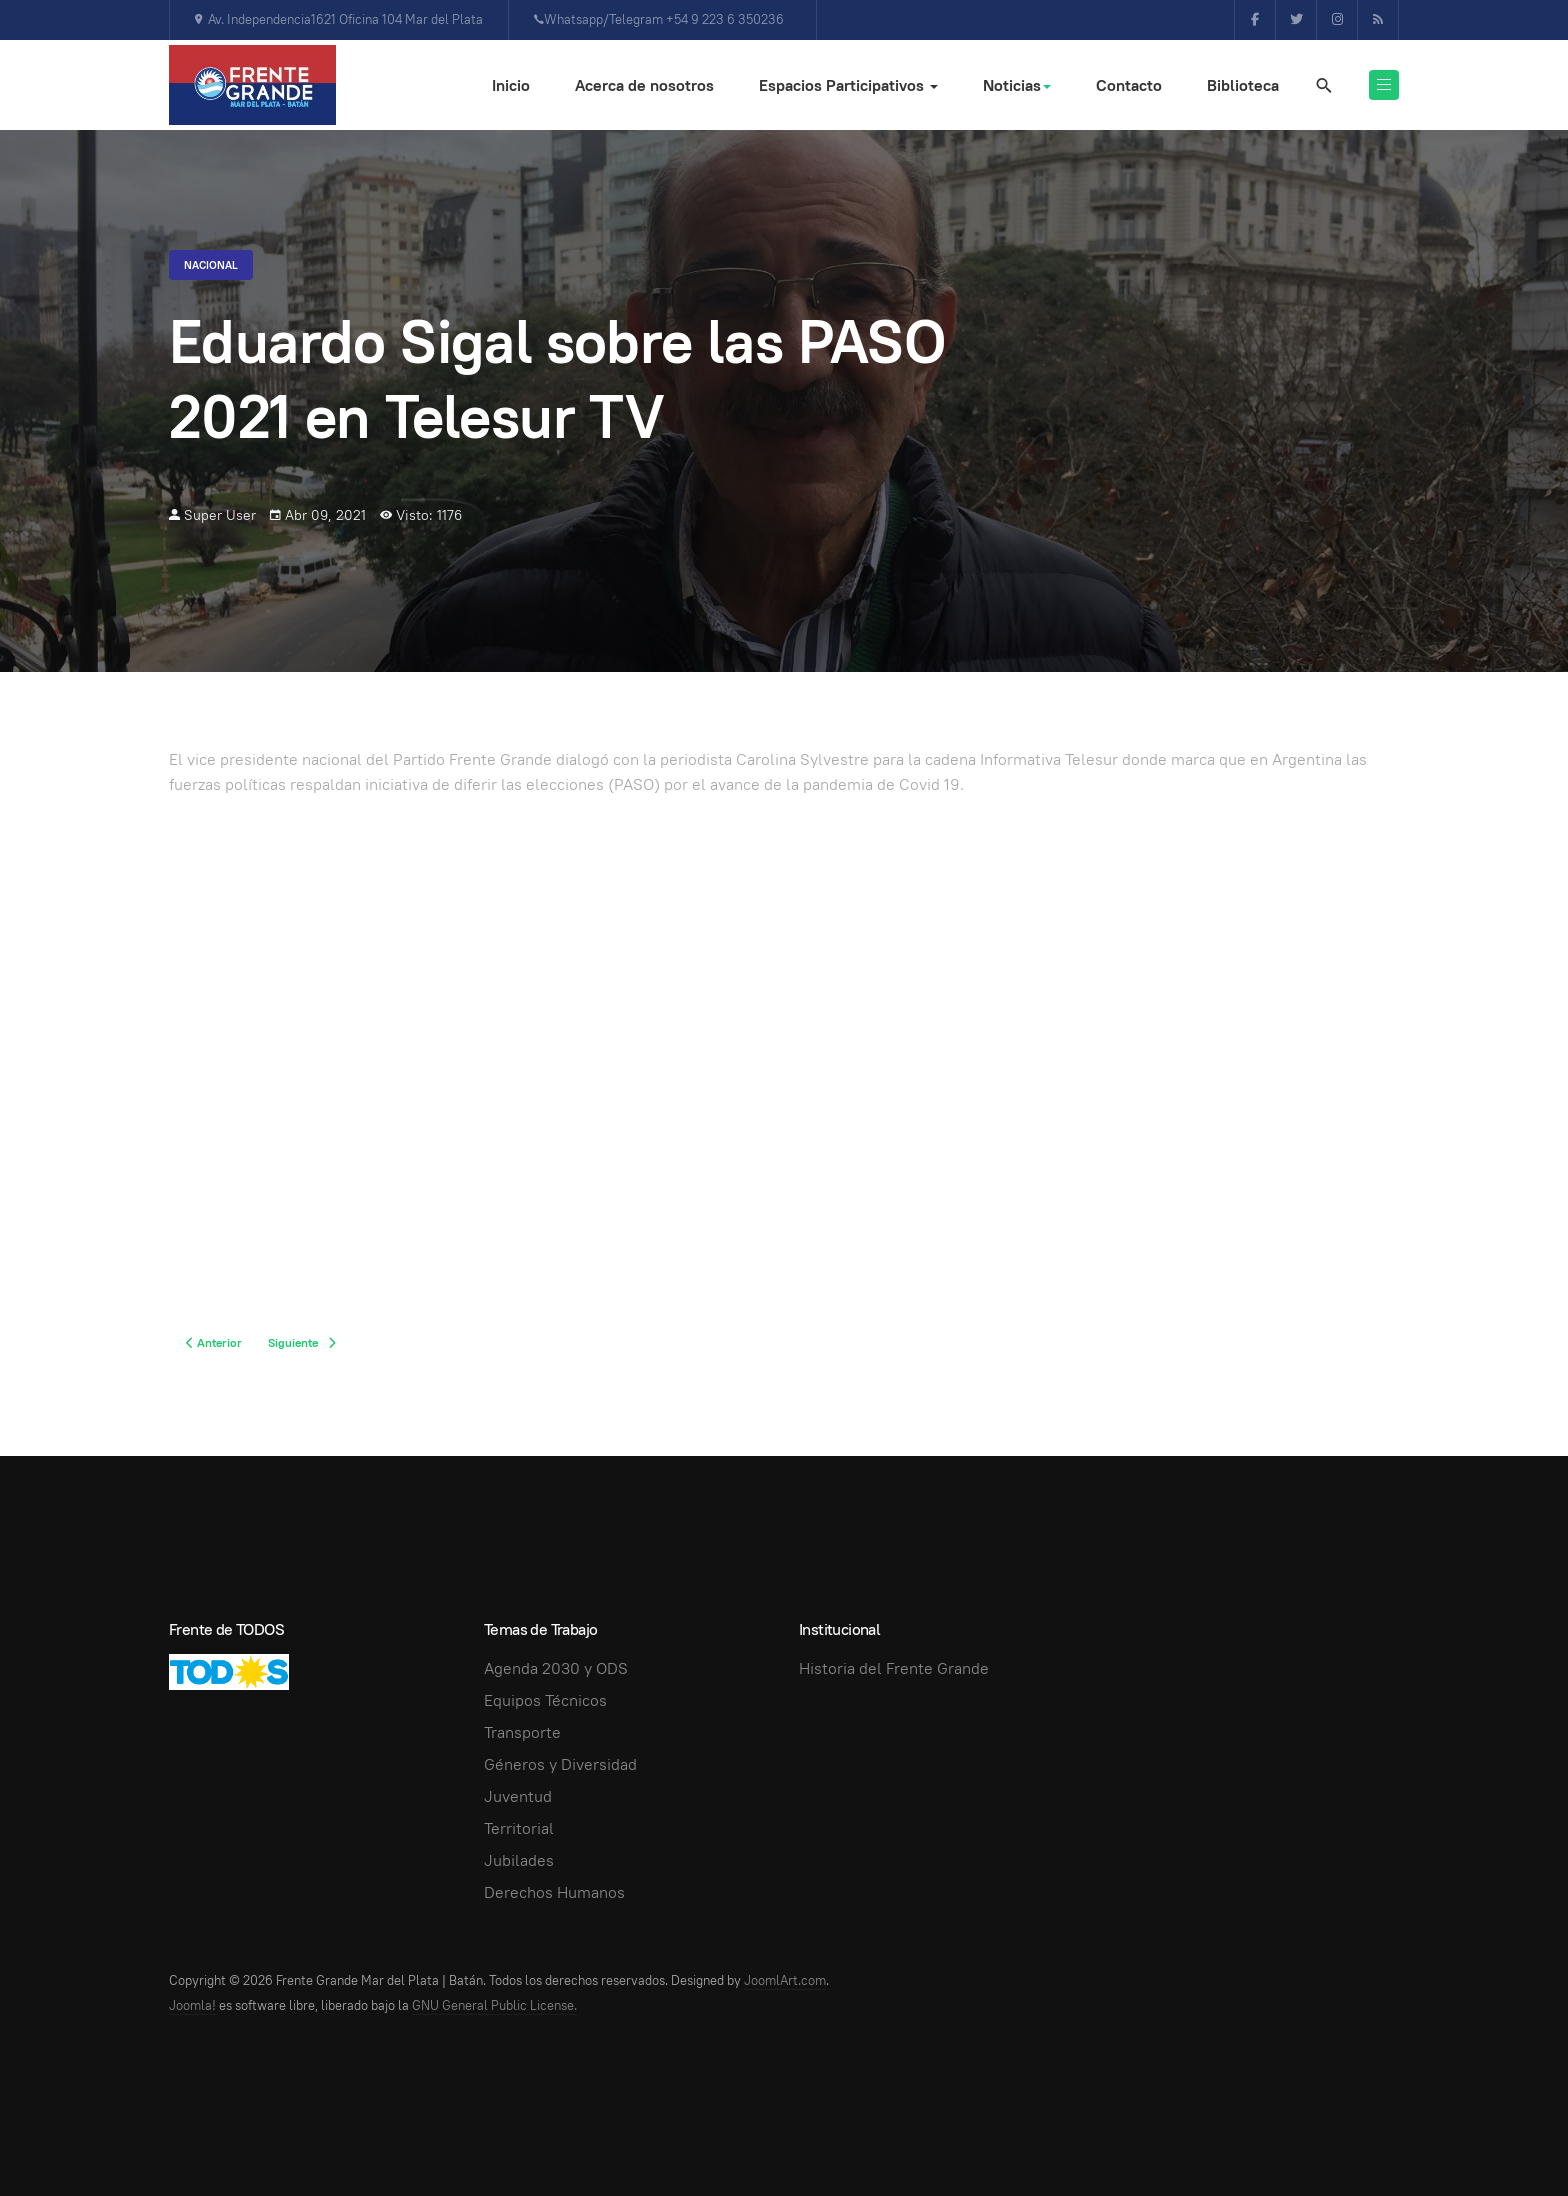 The width and height of the screenshot is (1568, 2196). Describe the element at coordinates (545, 1700) in the screenshot. I see `Equipos Técnicos` at that location.